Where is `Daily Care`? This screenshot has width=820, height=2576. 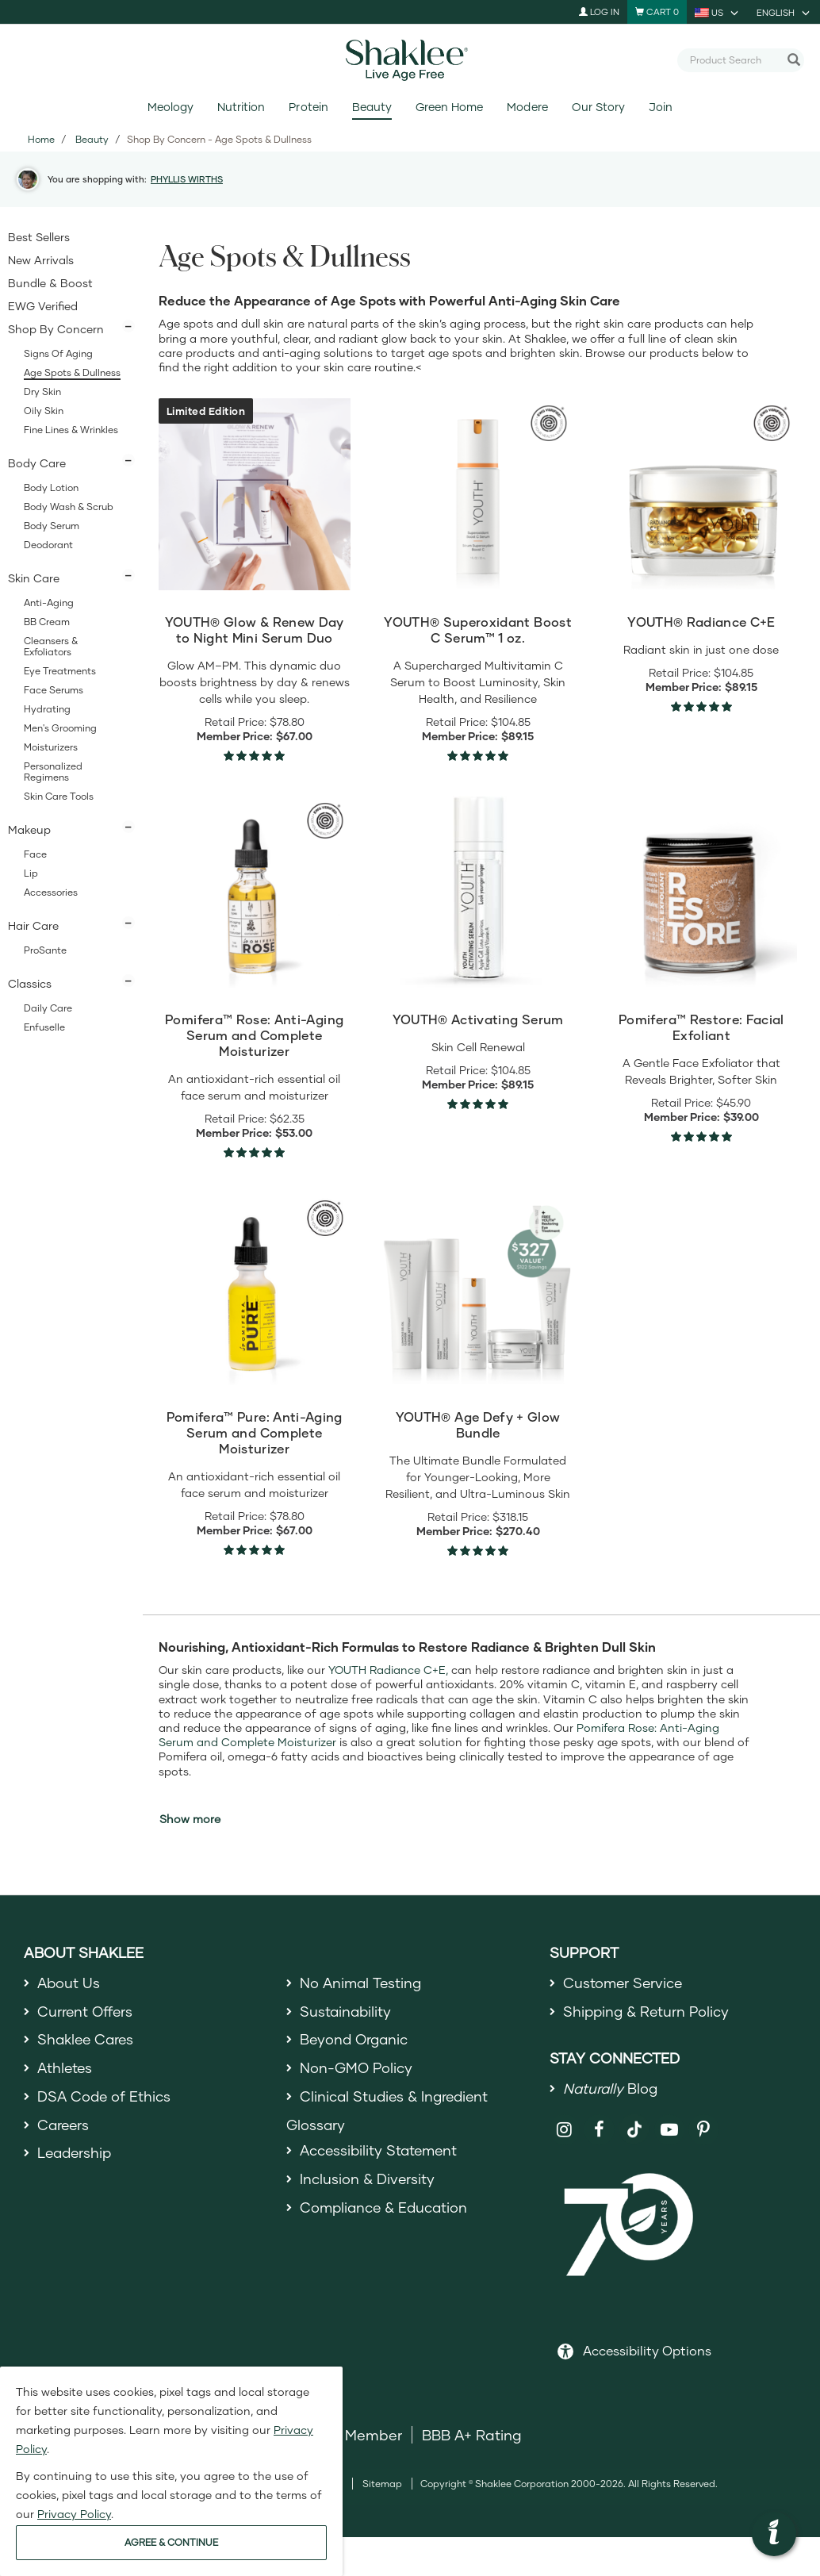 Daily Care is located at coordinates (48, 1008).